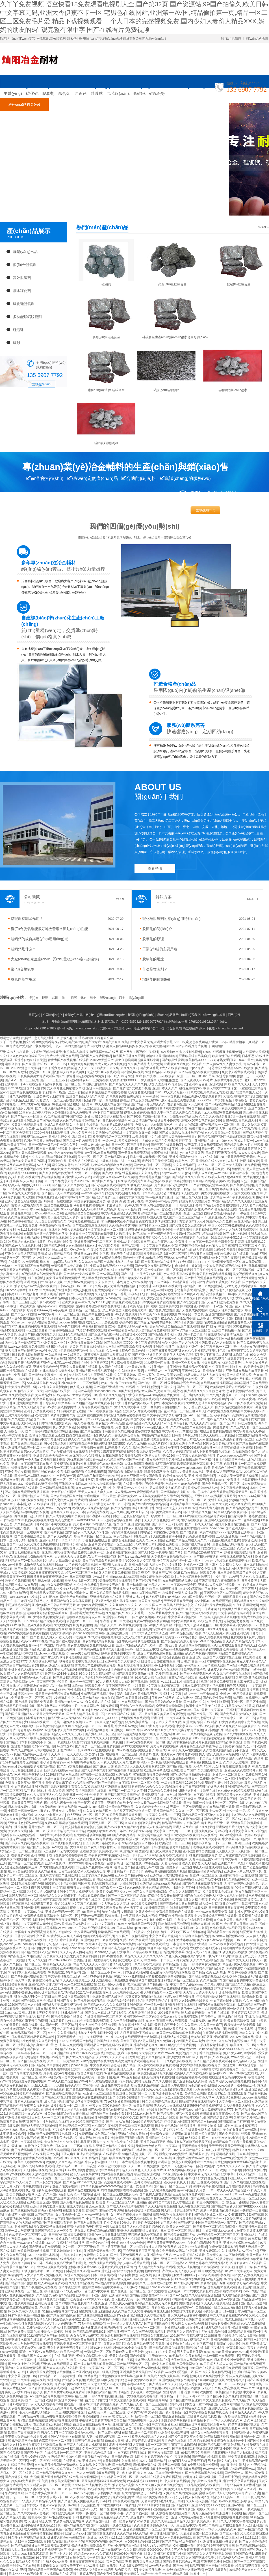 The height and width of the screenshot is (2576, 269). Describe the element at coordinates (184, 2202) in the screenshot. I see `色天堂在线观看` at that location.